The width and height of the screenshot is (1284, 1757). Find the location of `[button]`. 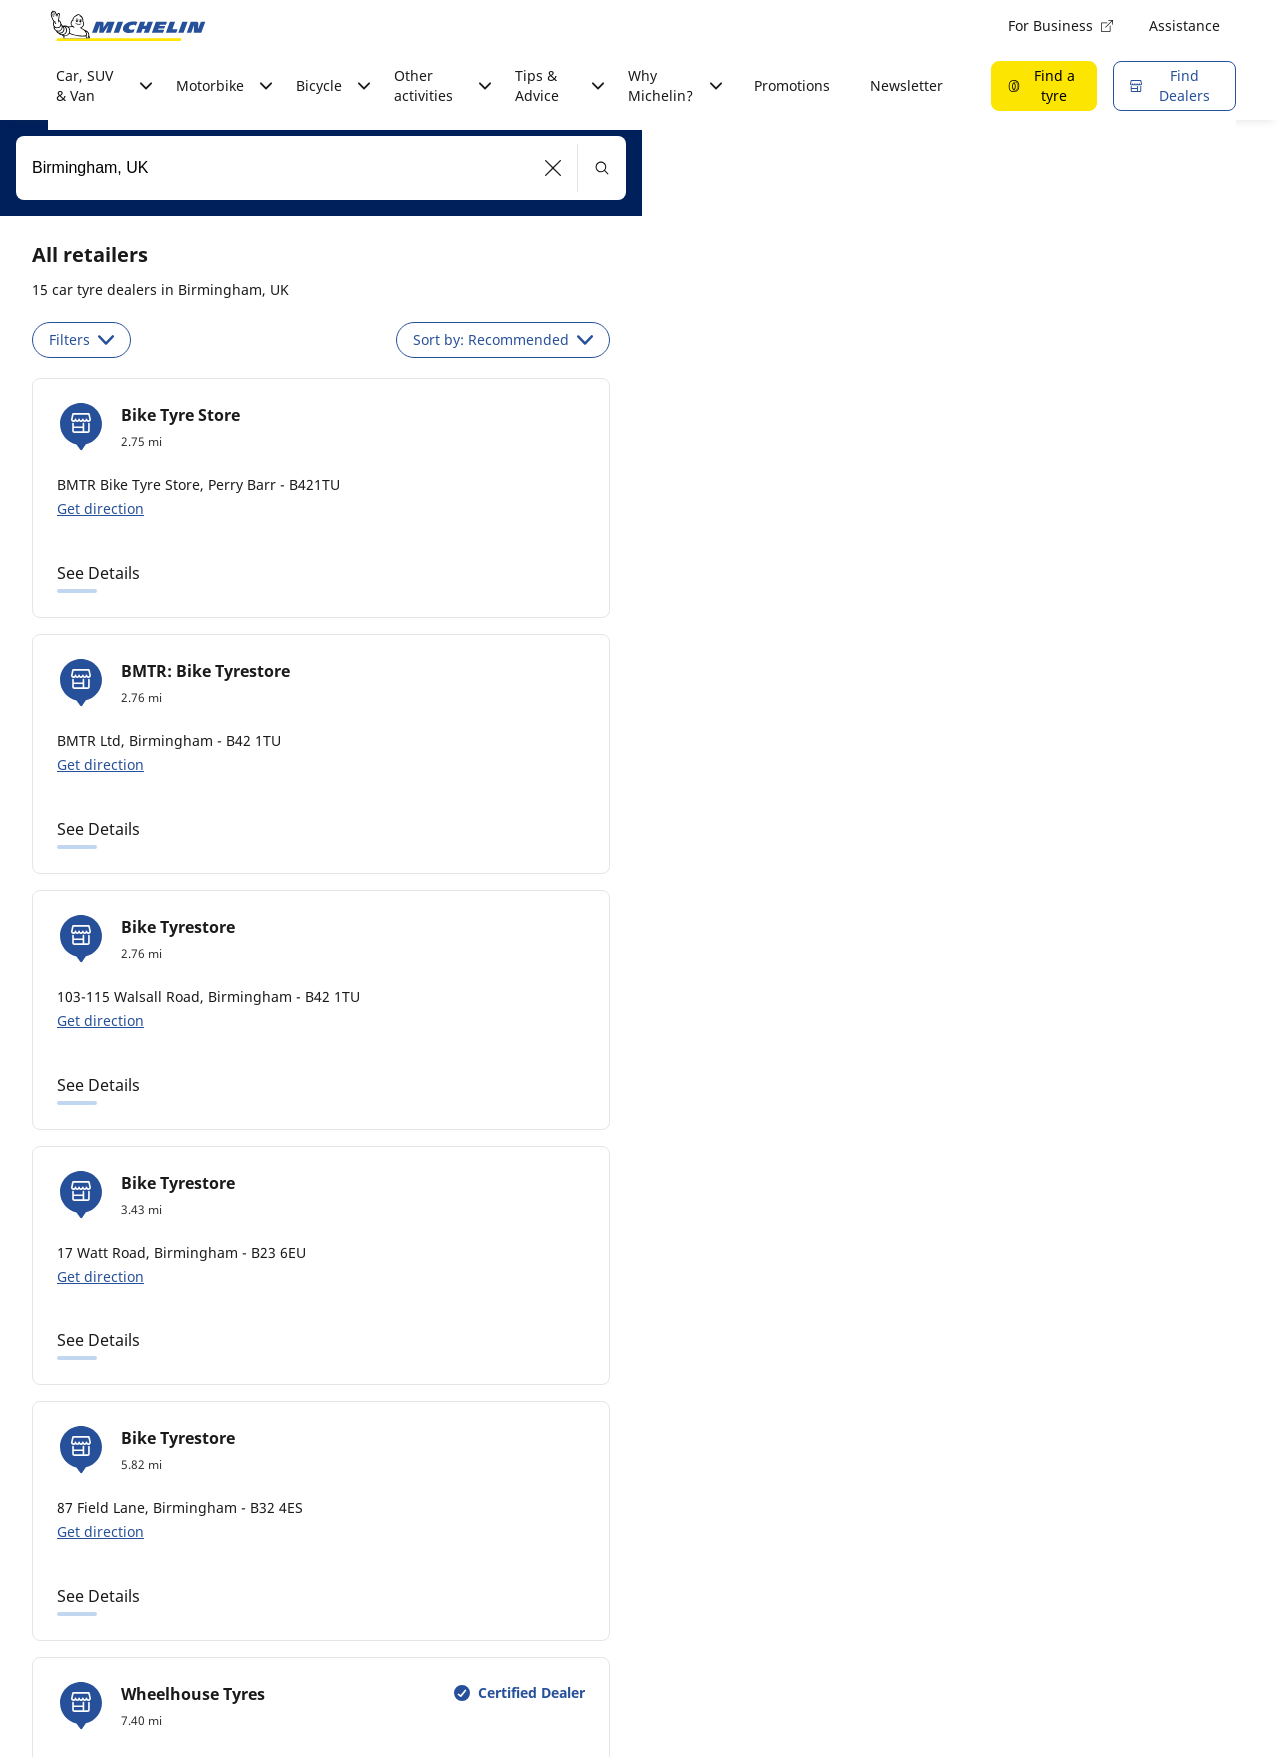

[button] is located at coordinates (553, 168).